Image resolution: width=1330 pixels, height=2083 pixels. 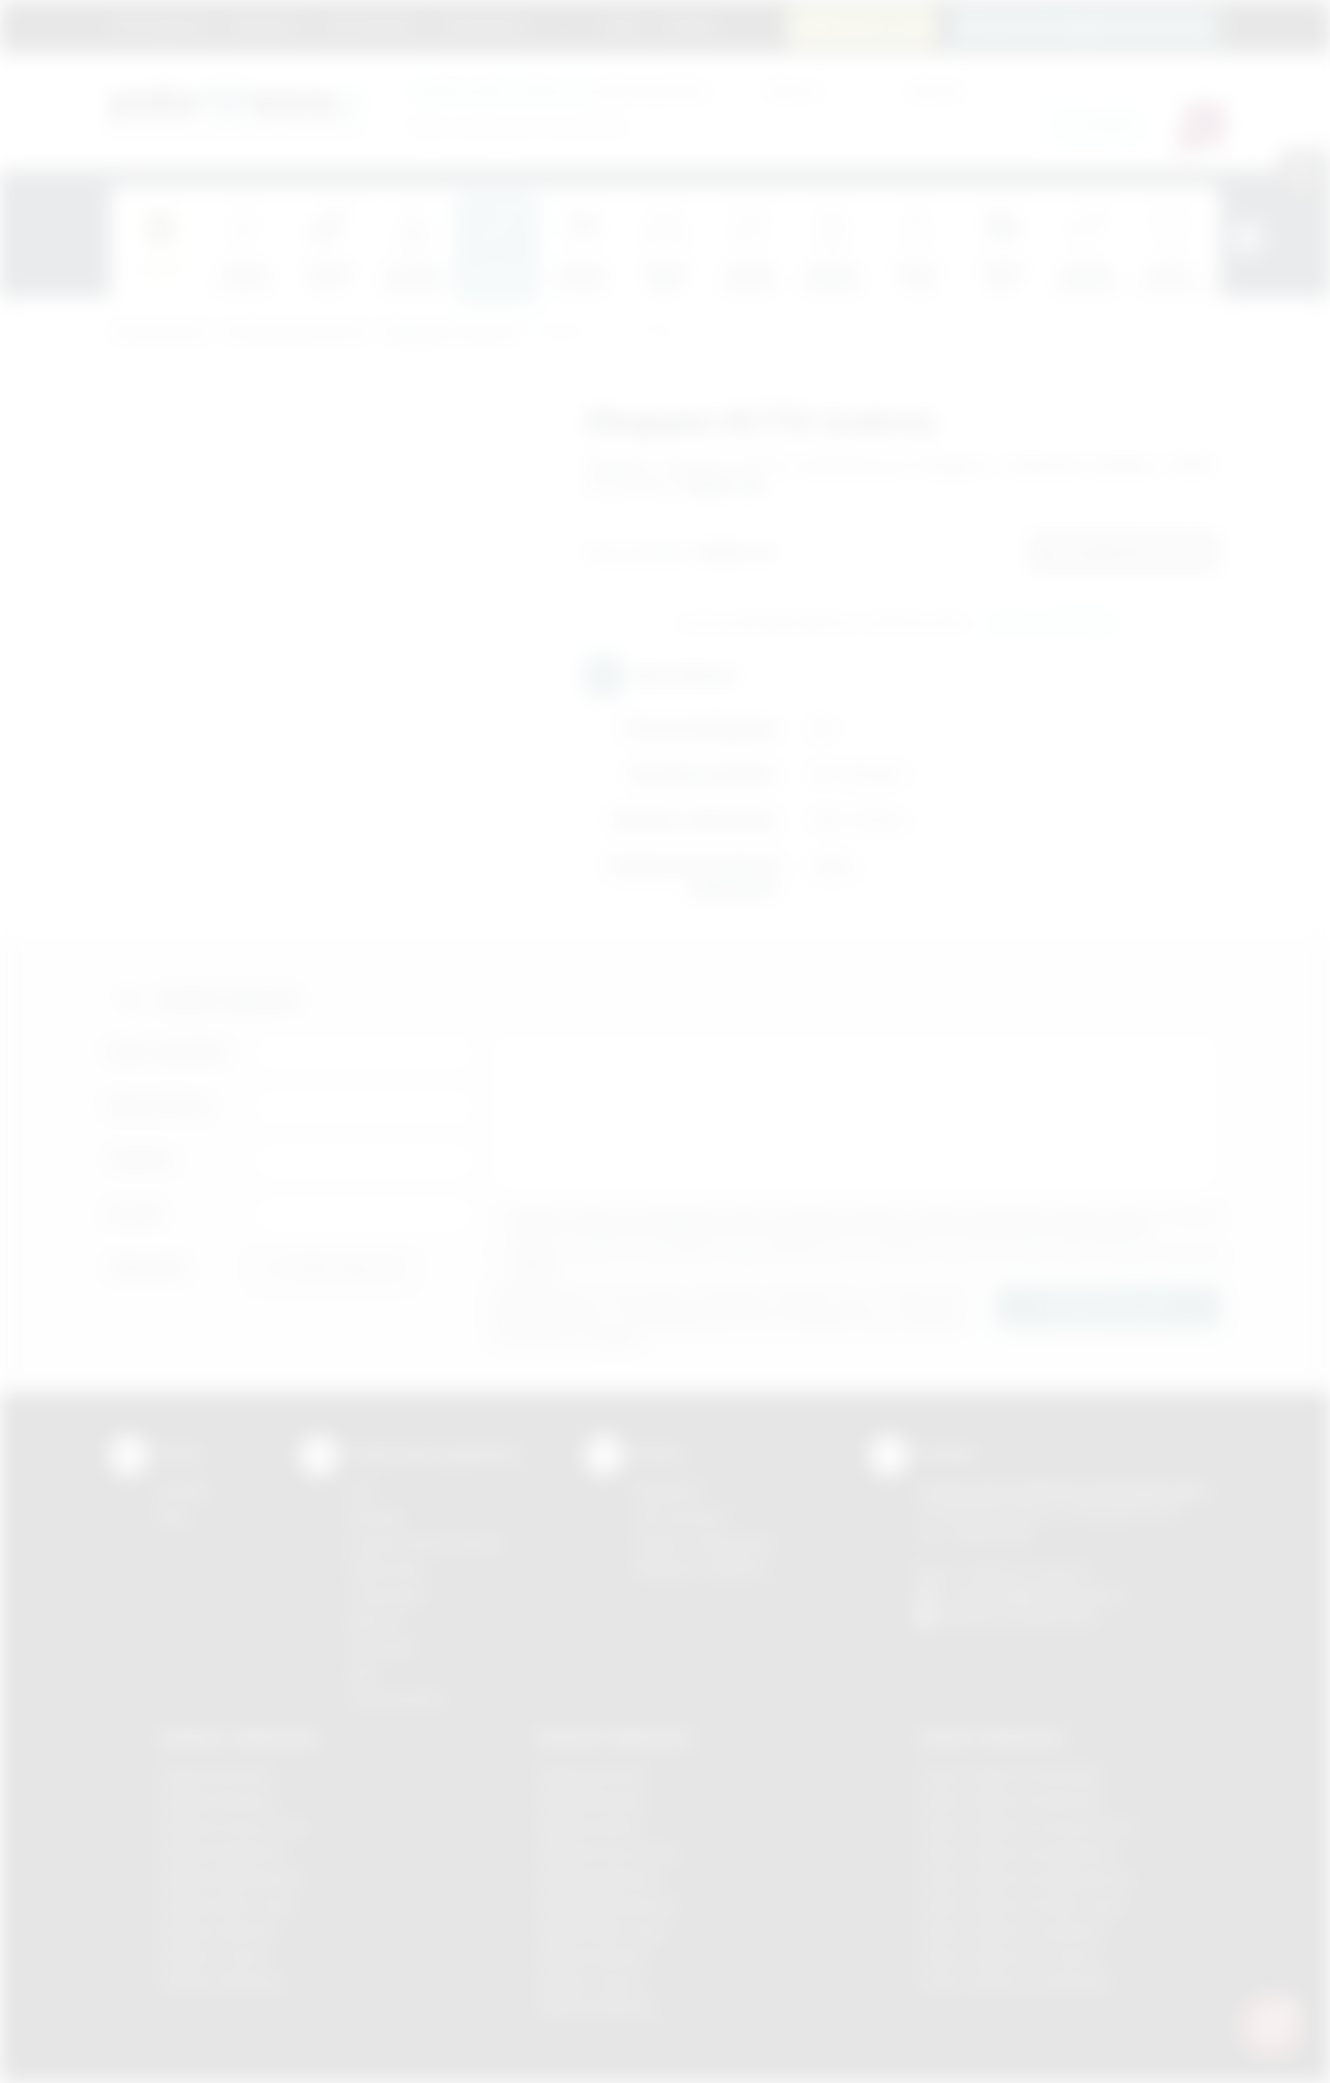 What do you see at coordinates (703, 1542) in the screenshot?
I see `Pytania i odpowiedzi` at bounding box center [703, 1542].